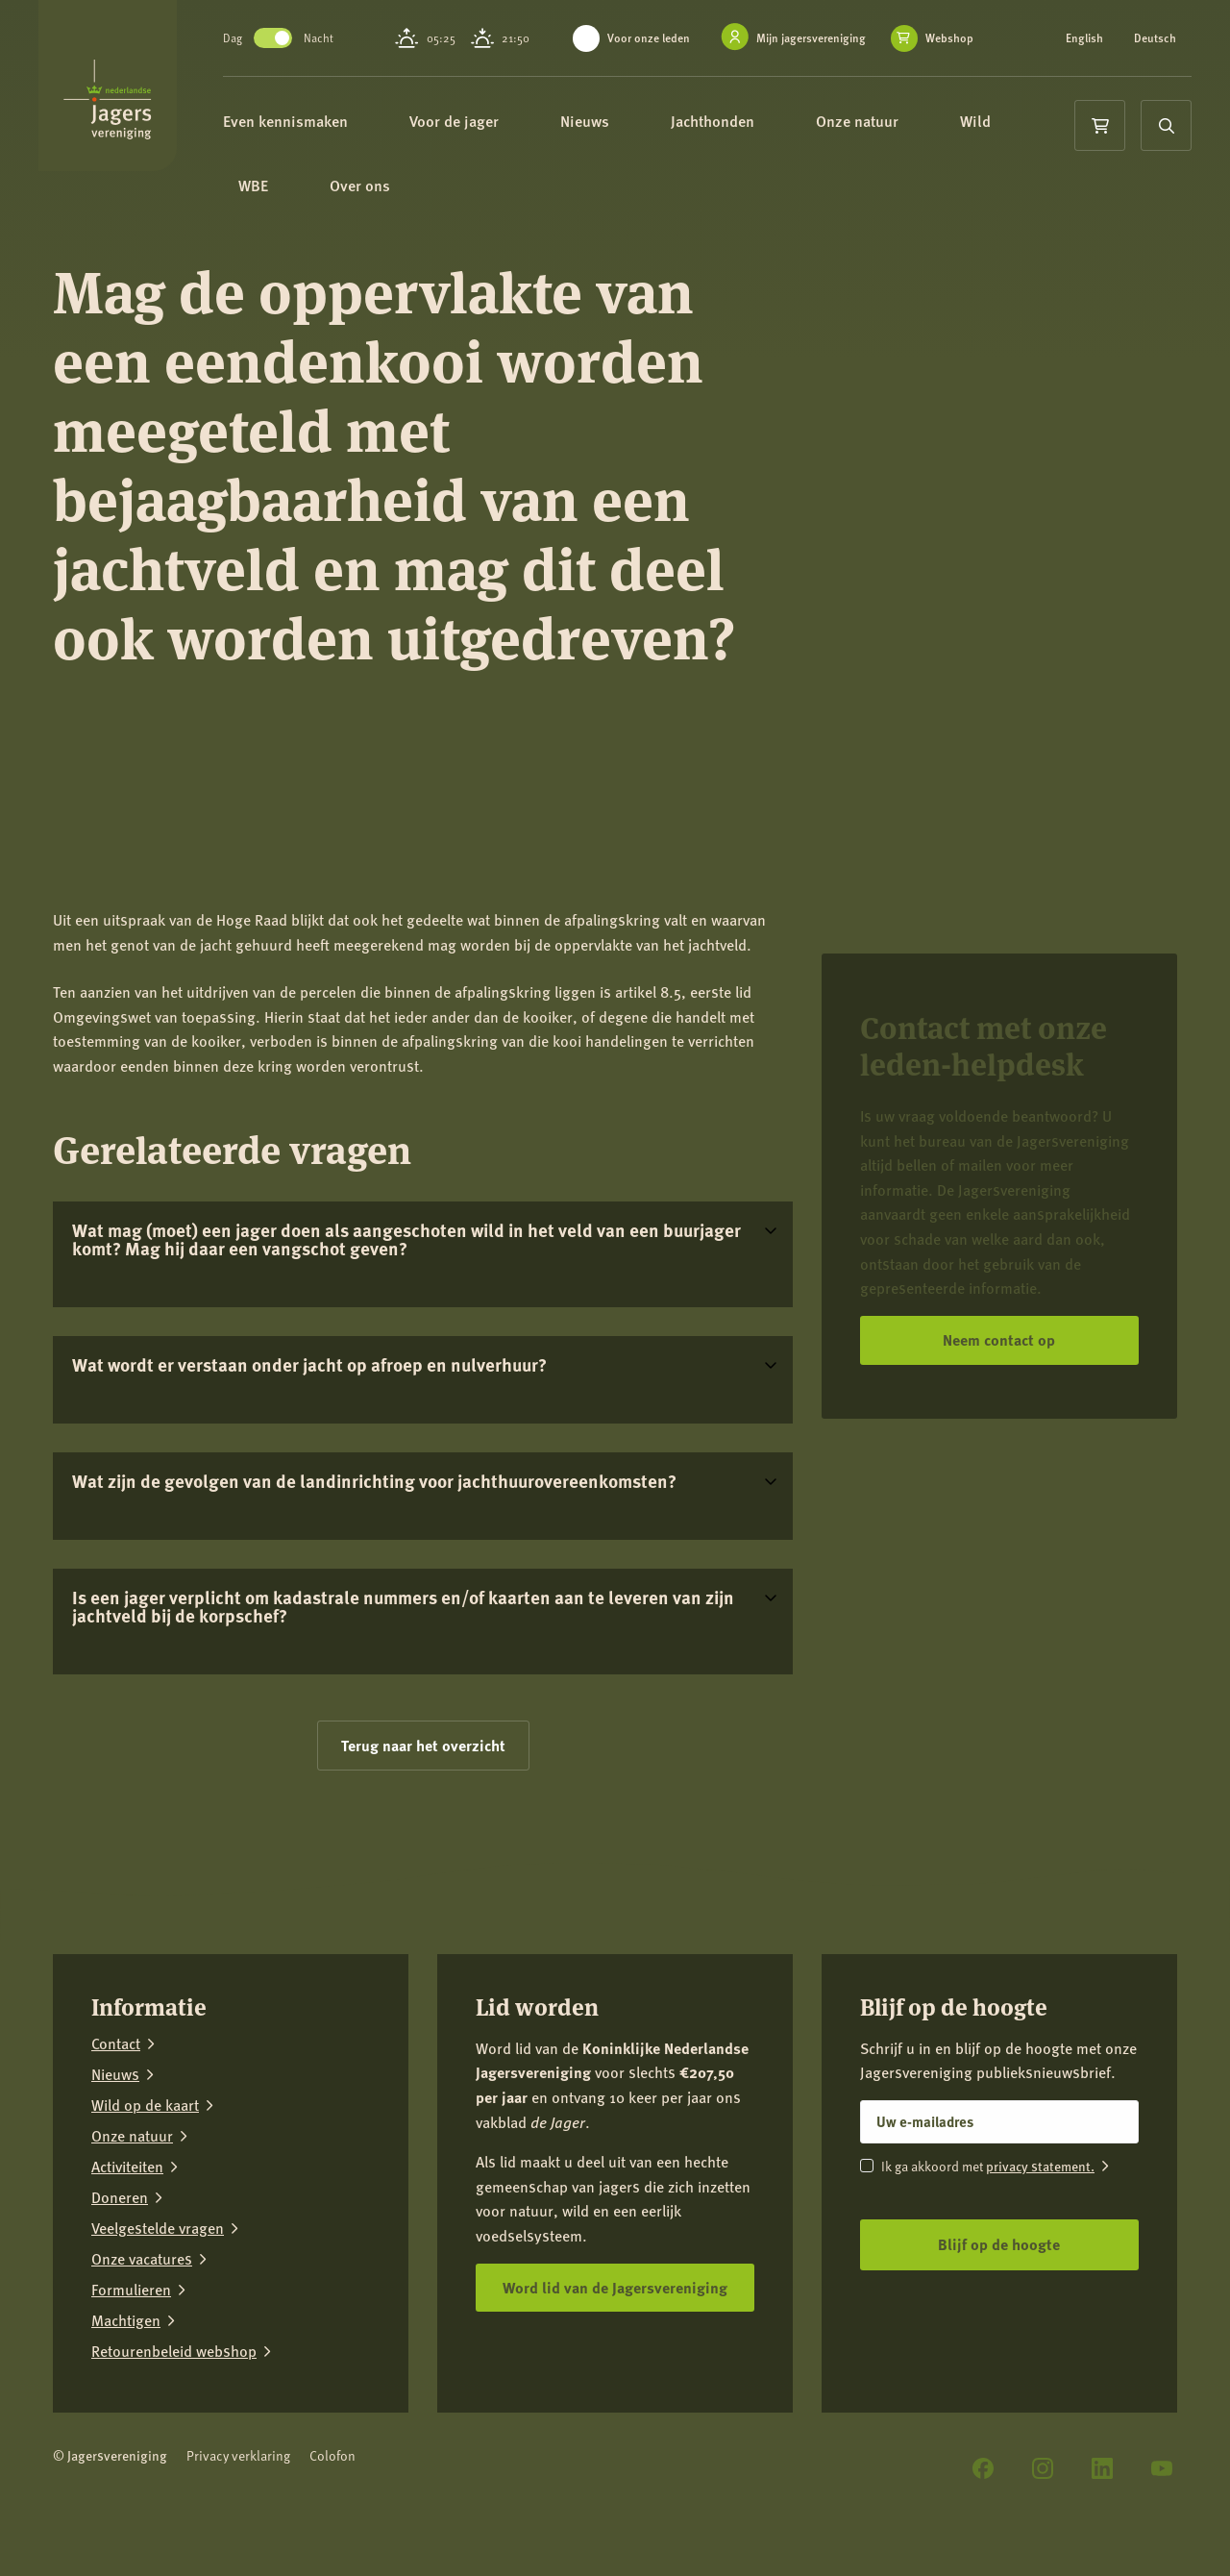 This screenshot has height=2576, width=1230. Describe the element at coordinates (1086, 38) in the screenshot. I see `English` at that location.